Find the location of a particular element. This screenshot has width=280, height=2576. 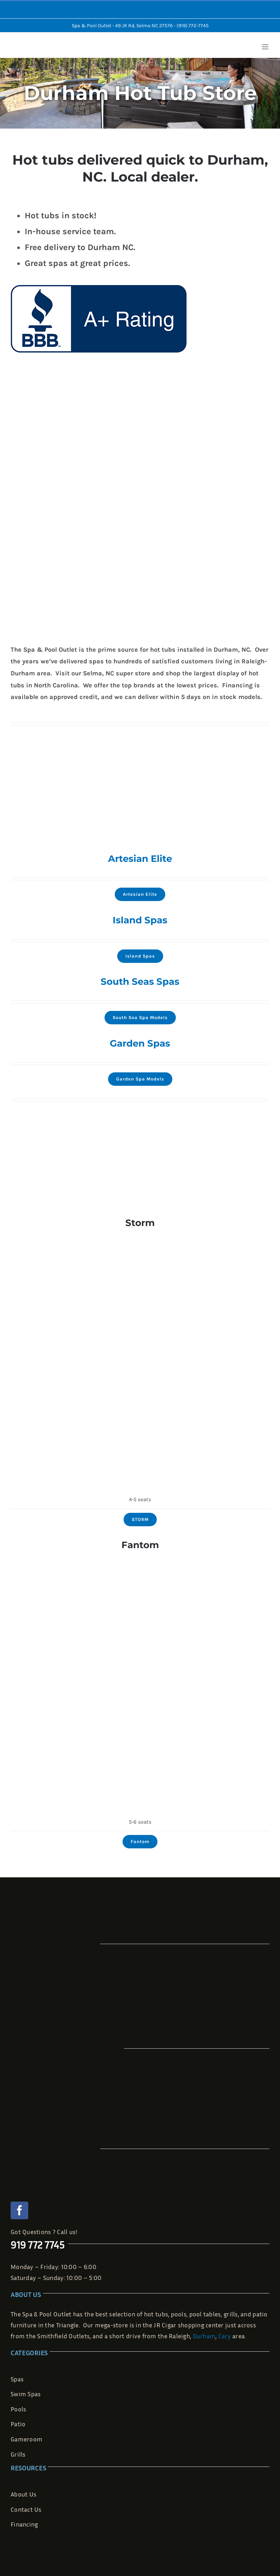

[innovaspa-spa-storm] is located at coordinates (140, 1238).